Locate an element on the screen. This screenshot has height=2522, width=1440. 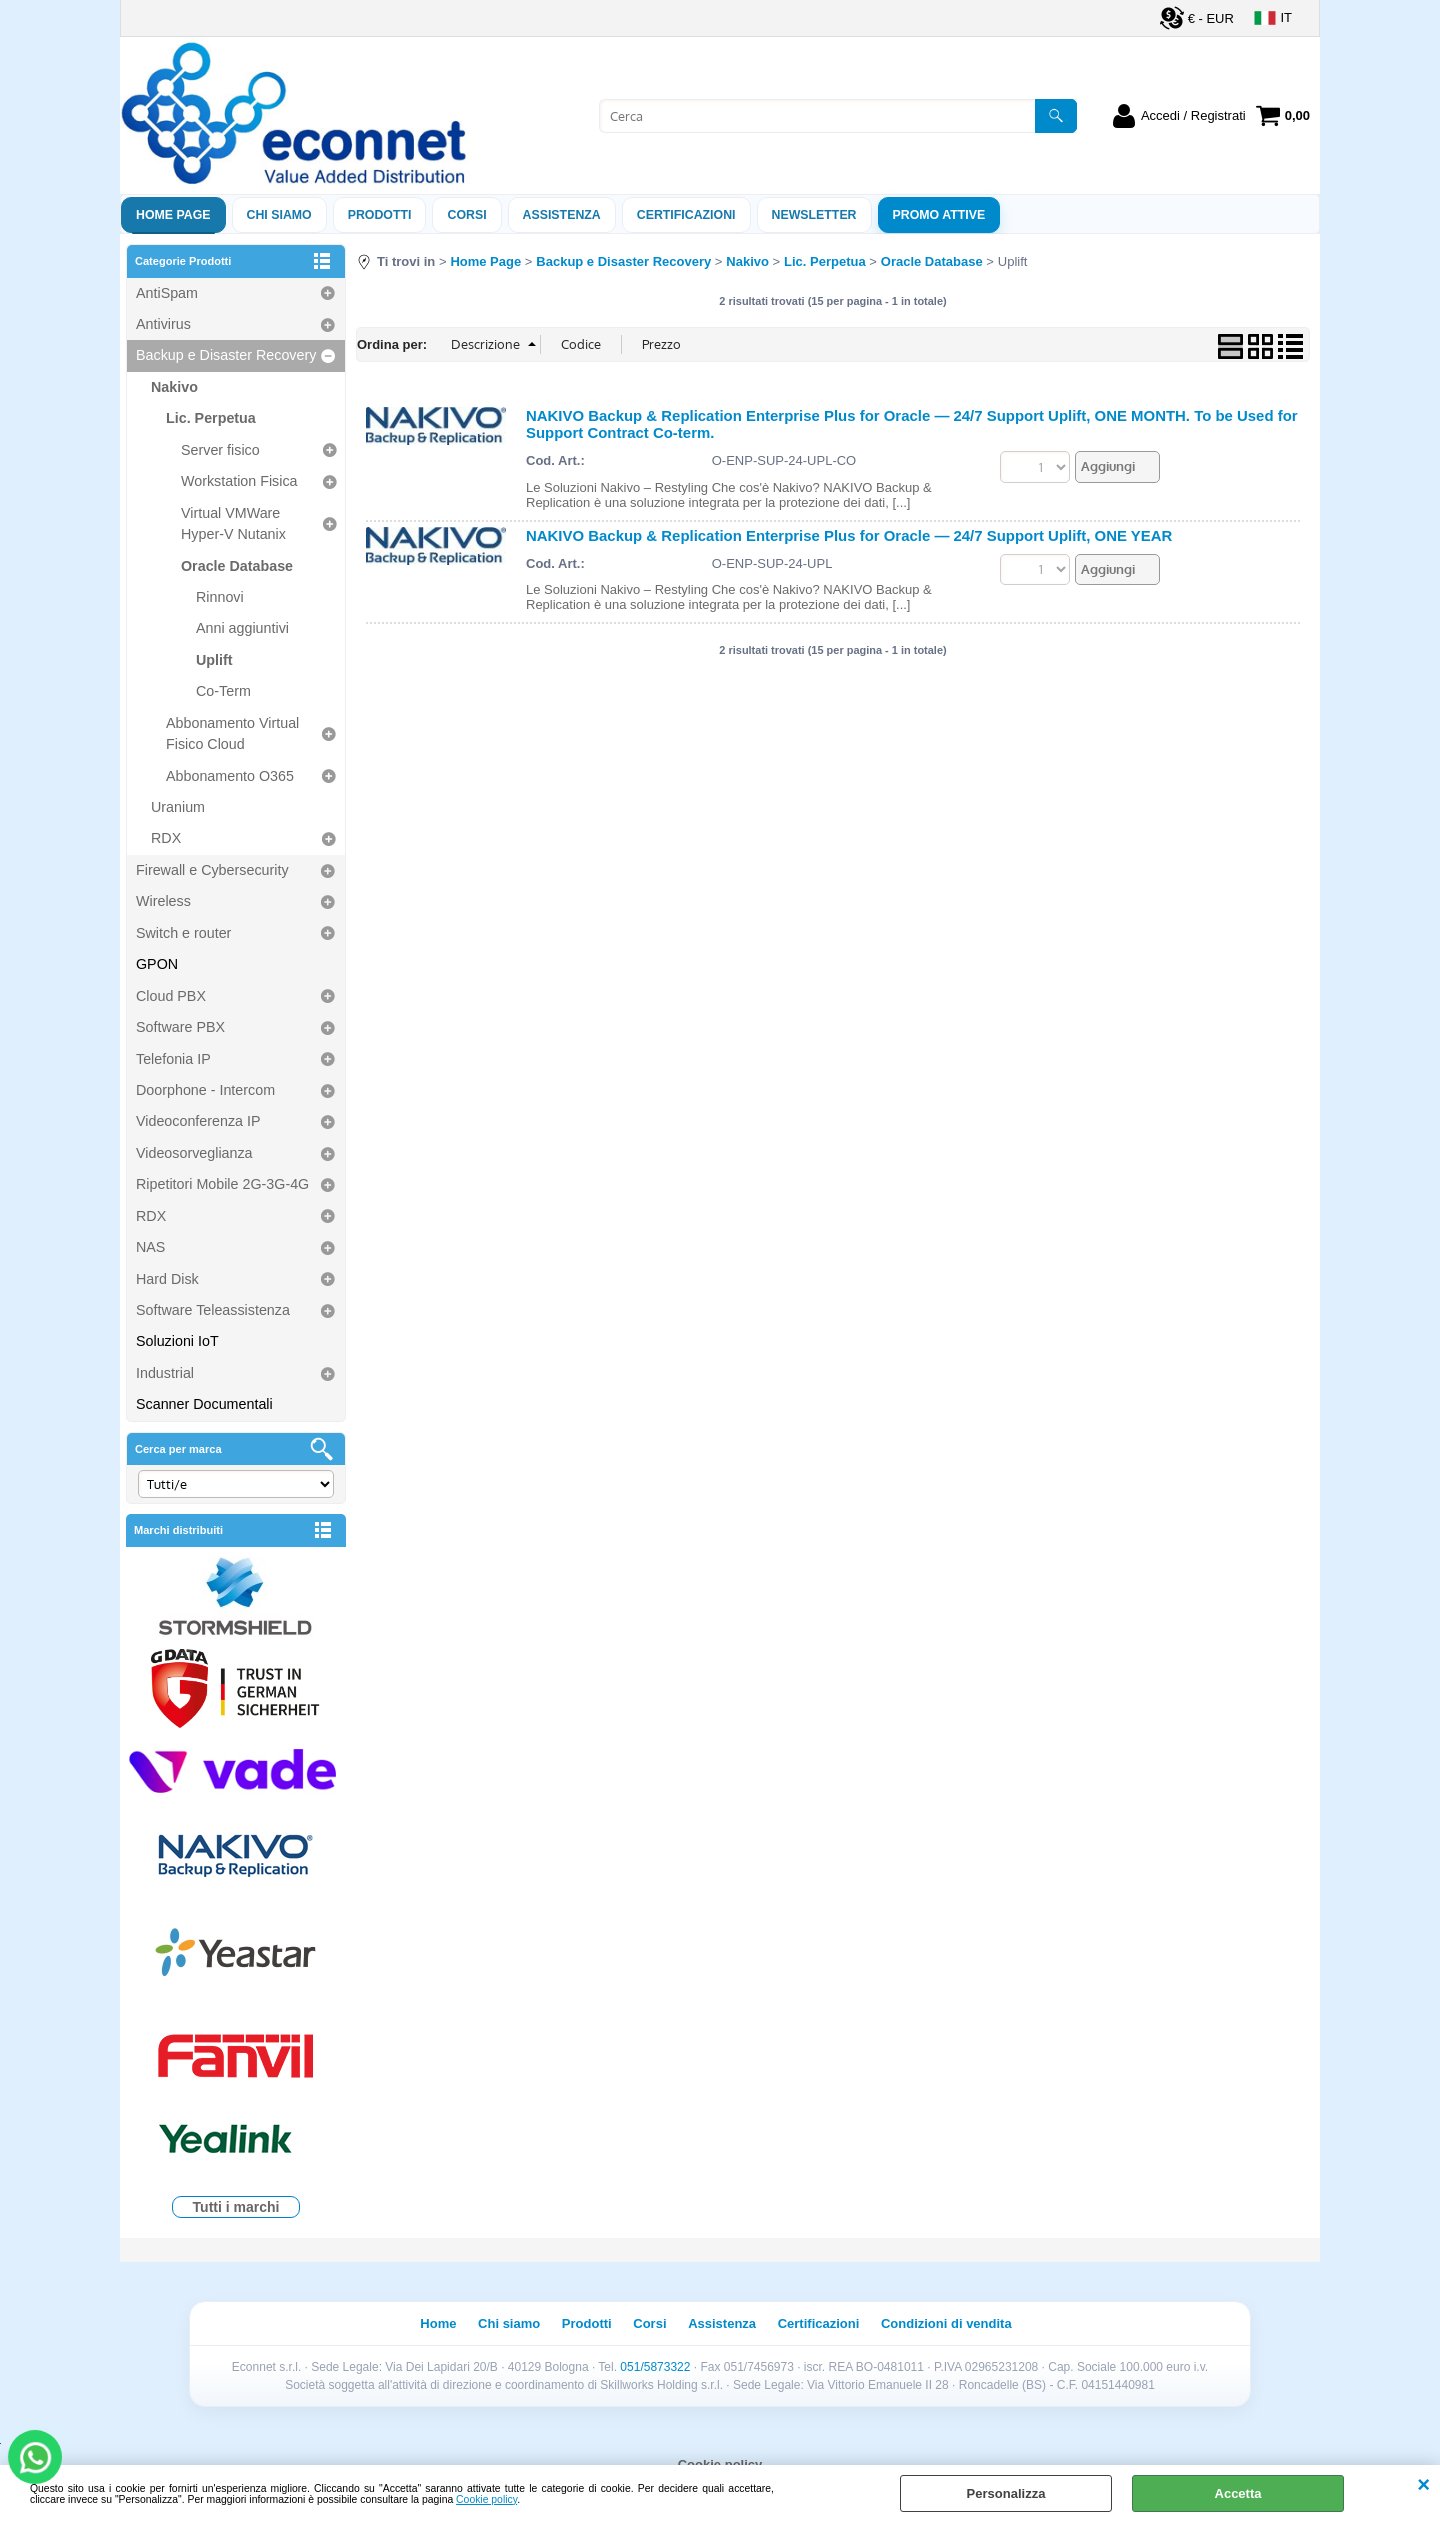
NAKIVO Backup & Replication Enterprise Plus for Oracle — 24/7 Support Uplift, ONE YEAR is located at coordinates (849, 535).